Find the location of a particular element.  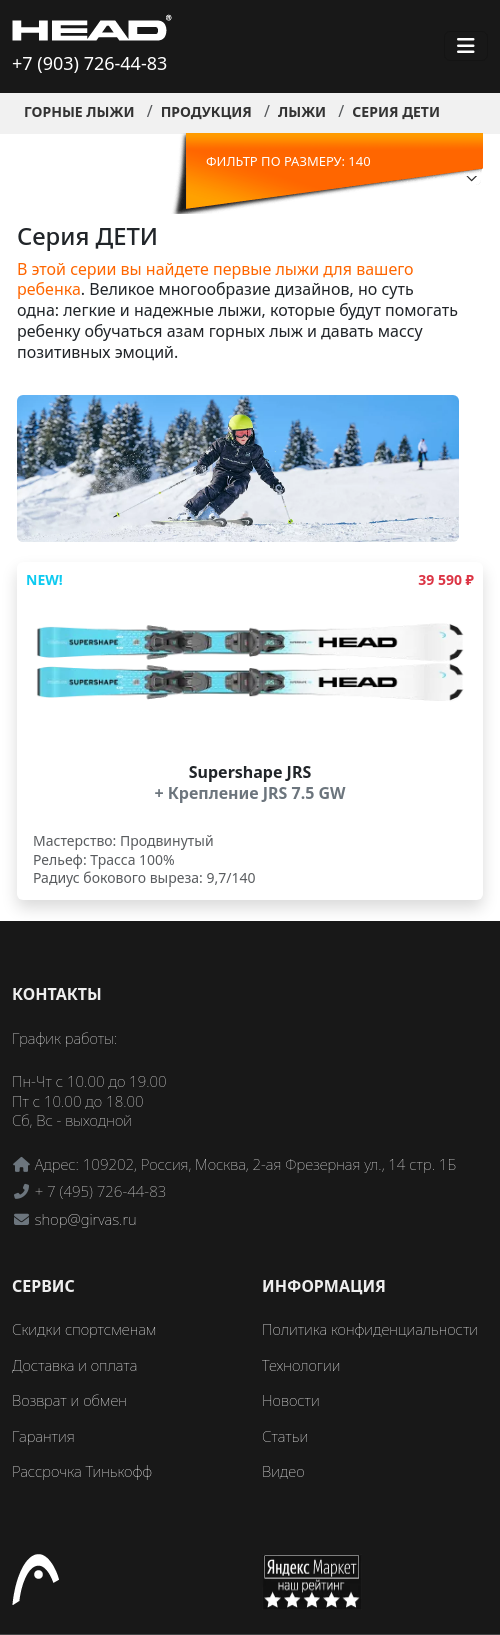

Продукция is located at coordinates (206, 111).